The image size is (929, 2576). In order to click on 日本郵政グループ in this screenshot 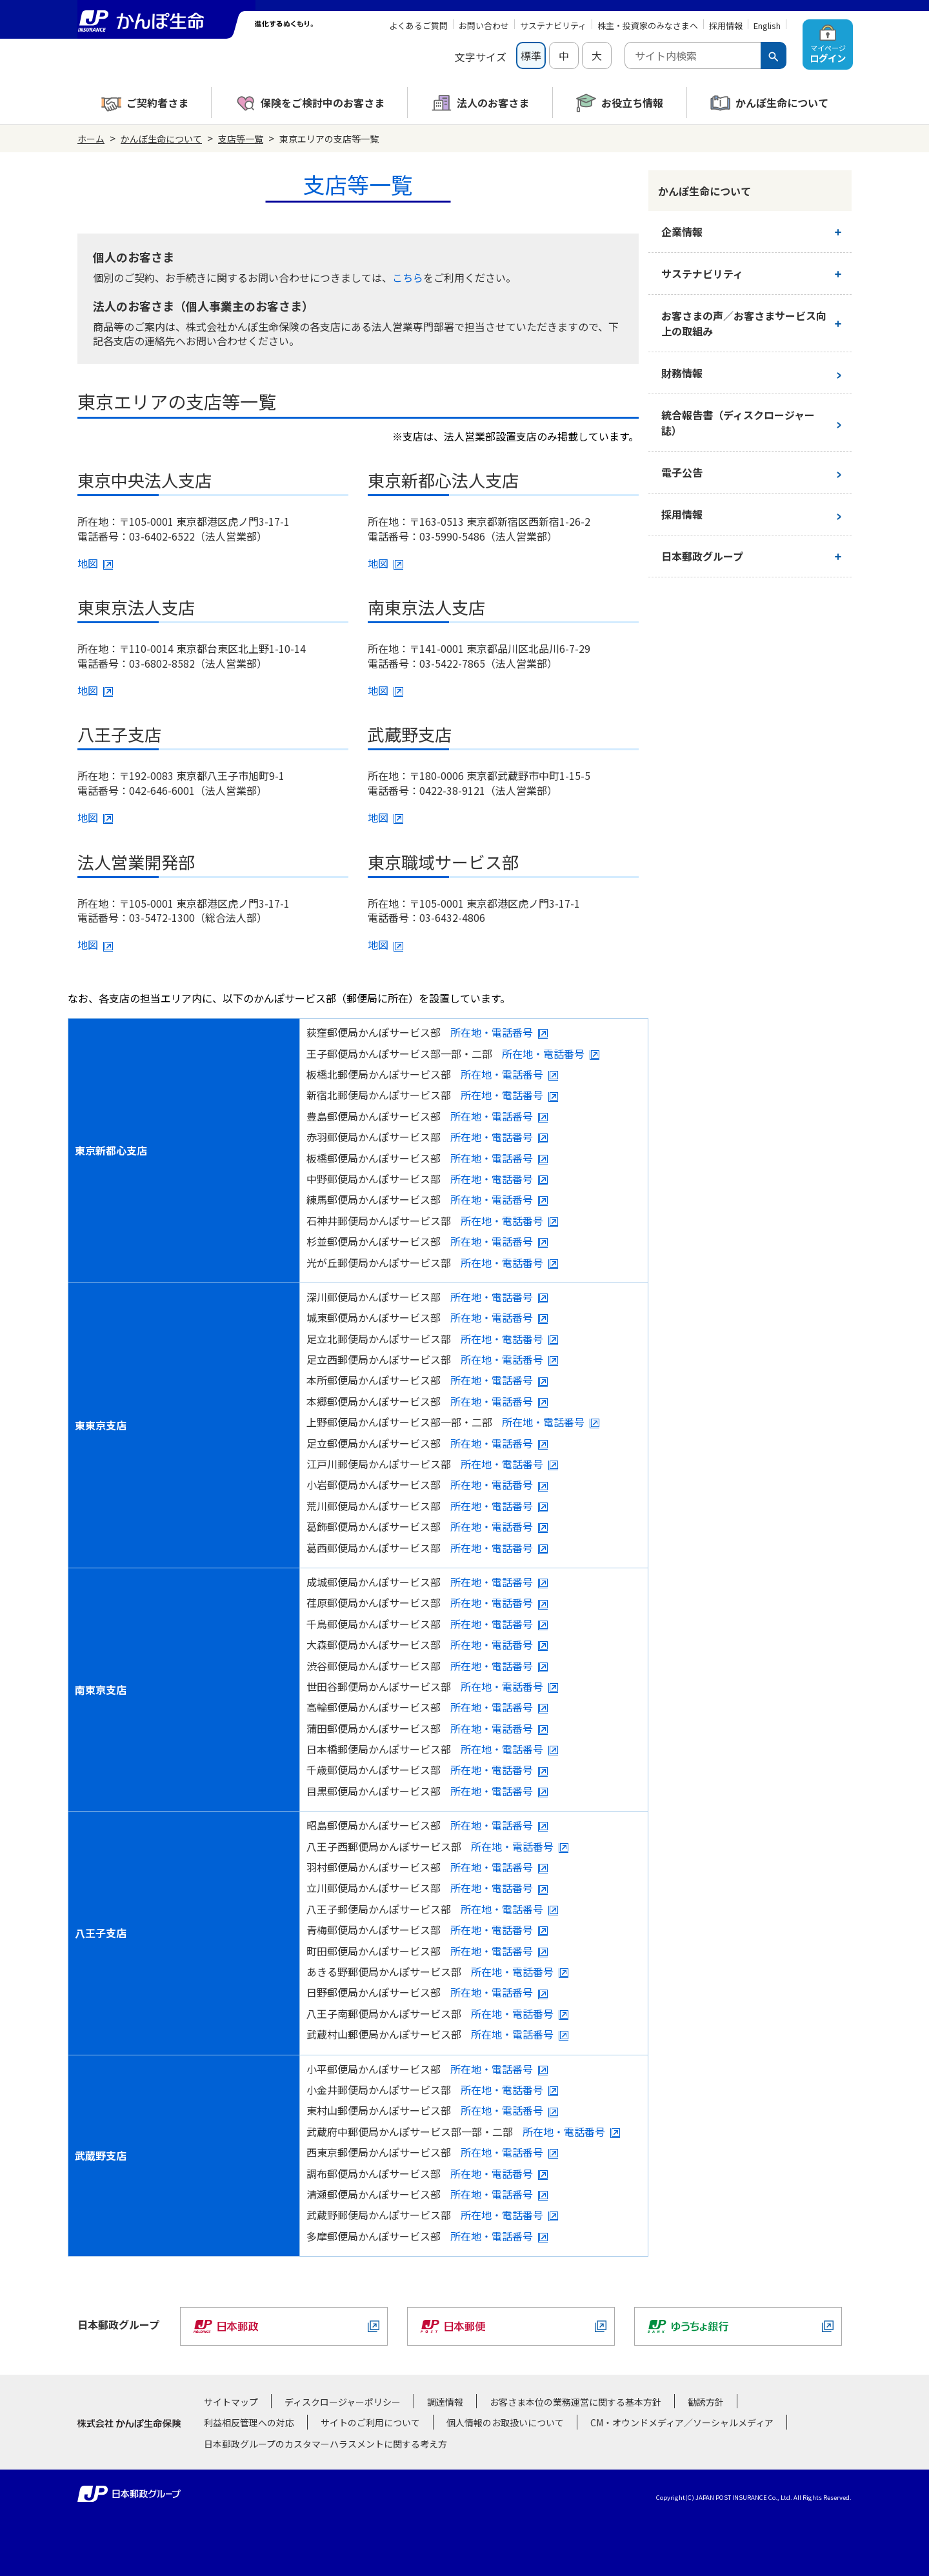, I will do `click(702, 556)`.